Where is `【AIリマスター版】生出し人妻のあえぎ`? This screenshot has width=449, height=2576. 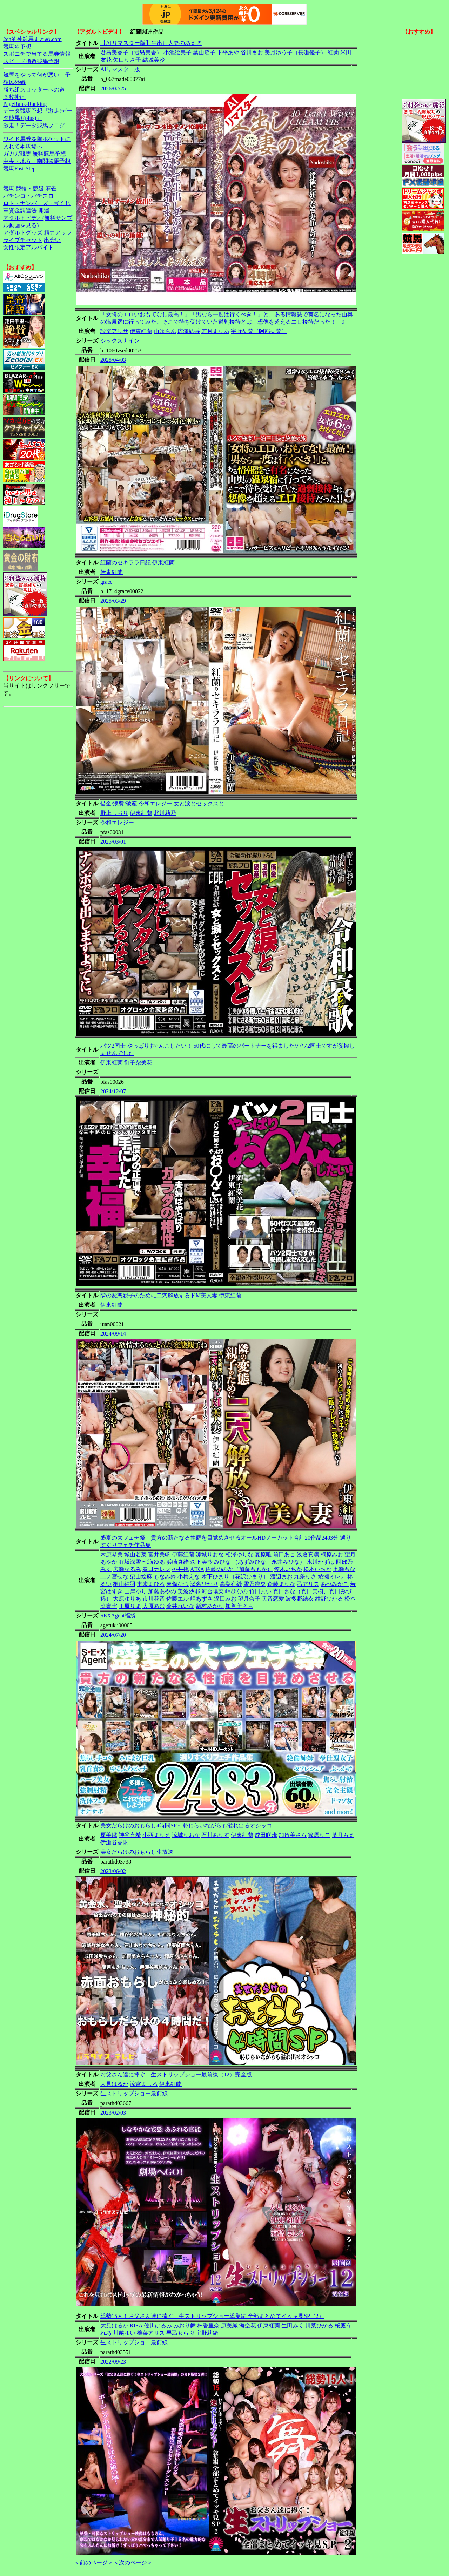
【AIリマスター版】生出し人妻のあえぎ is located at coordinates (151, 43).